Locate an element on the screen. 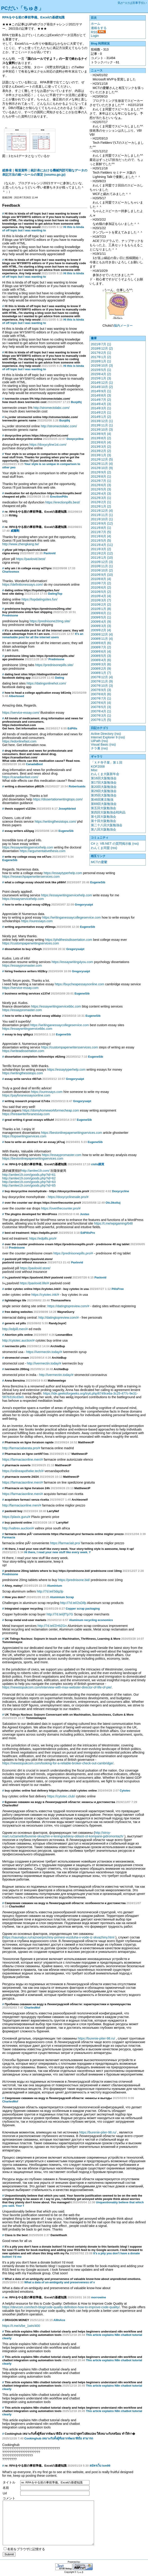  2014年4月 (3) is located at coordinates (101, 404).